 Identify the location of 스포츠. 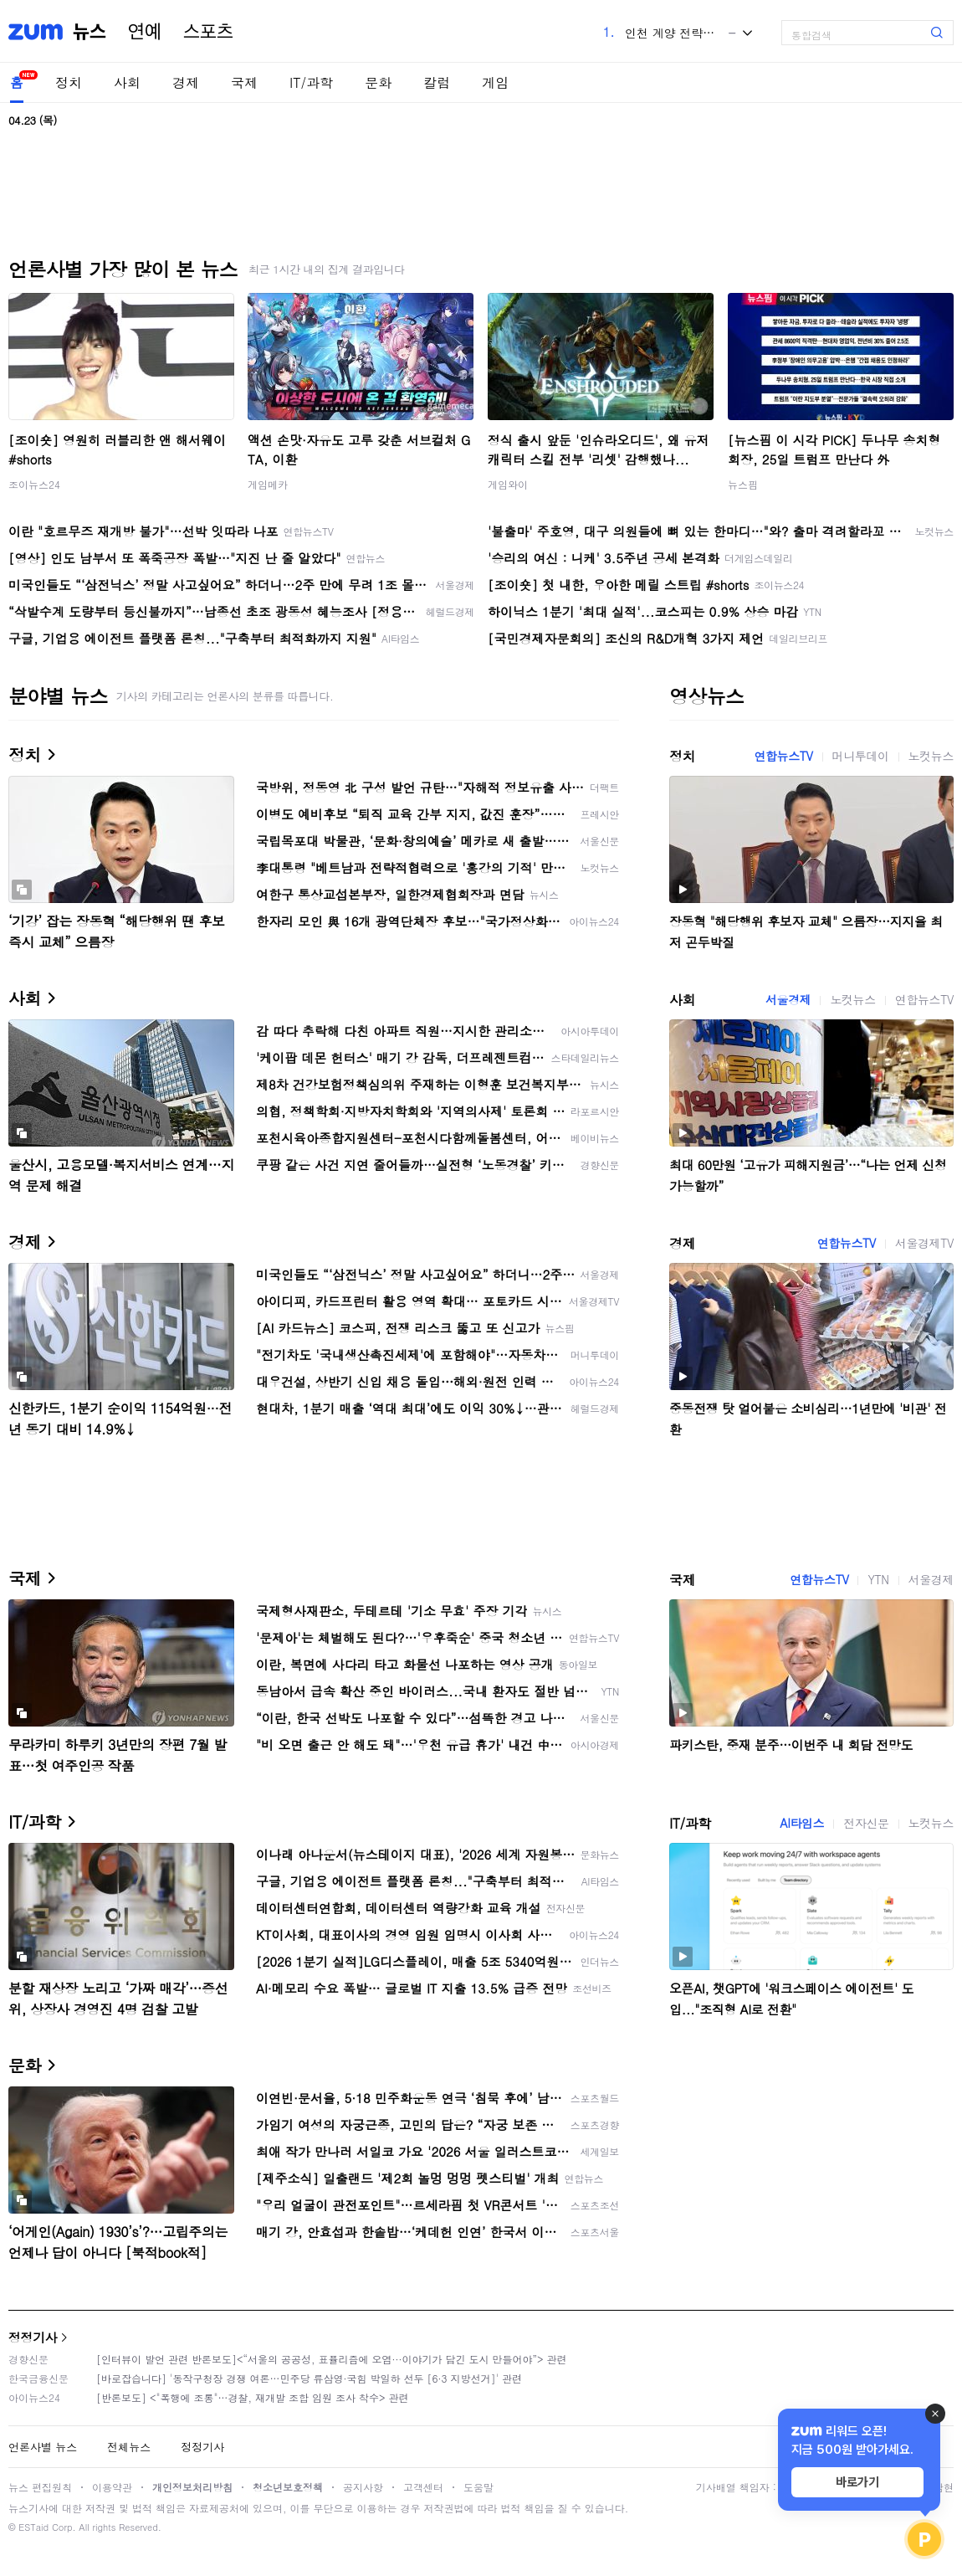
(208, 32).